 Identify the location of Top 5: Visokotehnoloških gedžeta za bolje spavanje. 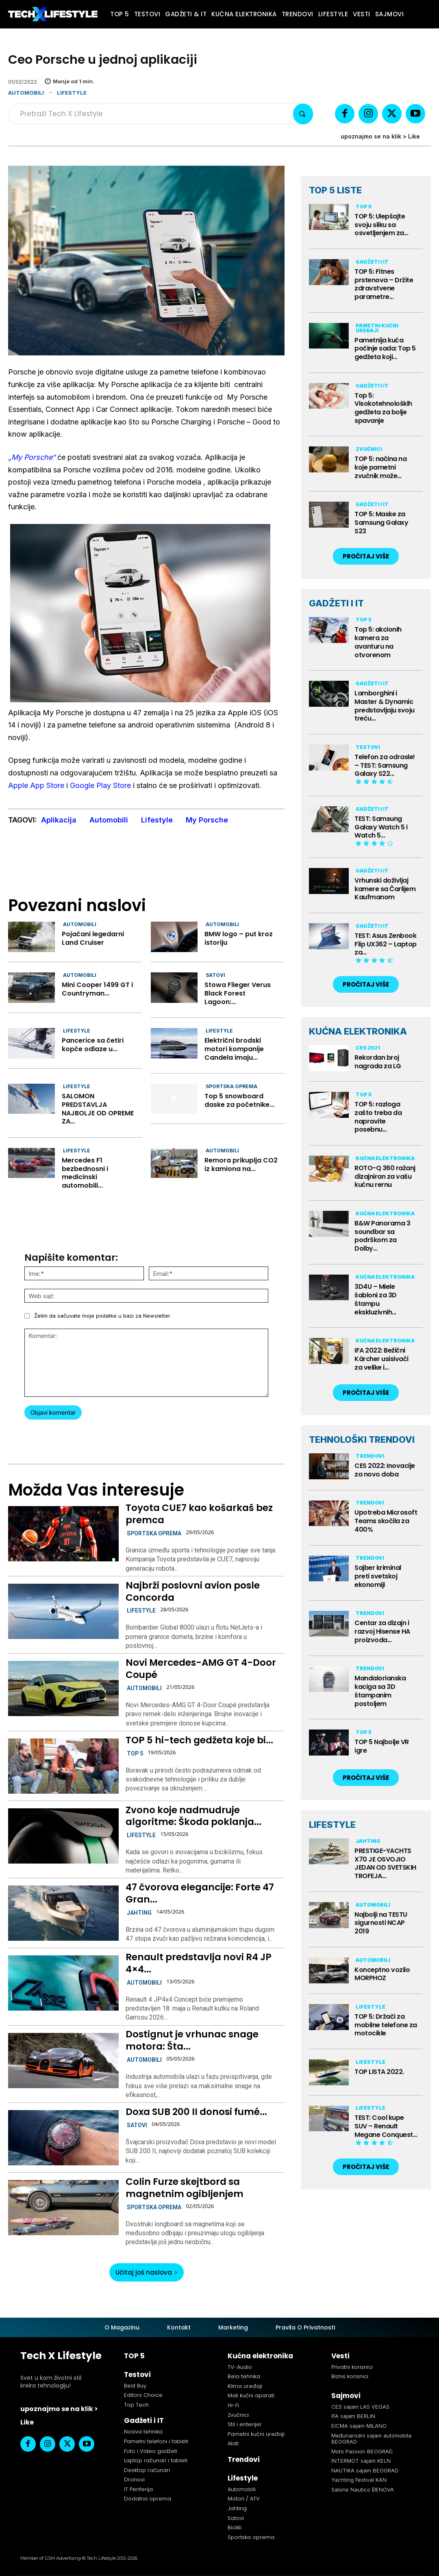
(383, 408).